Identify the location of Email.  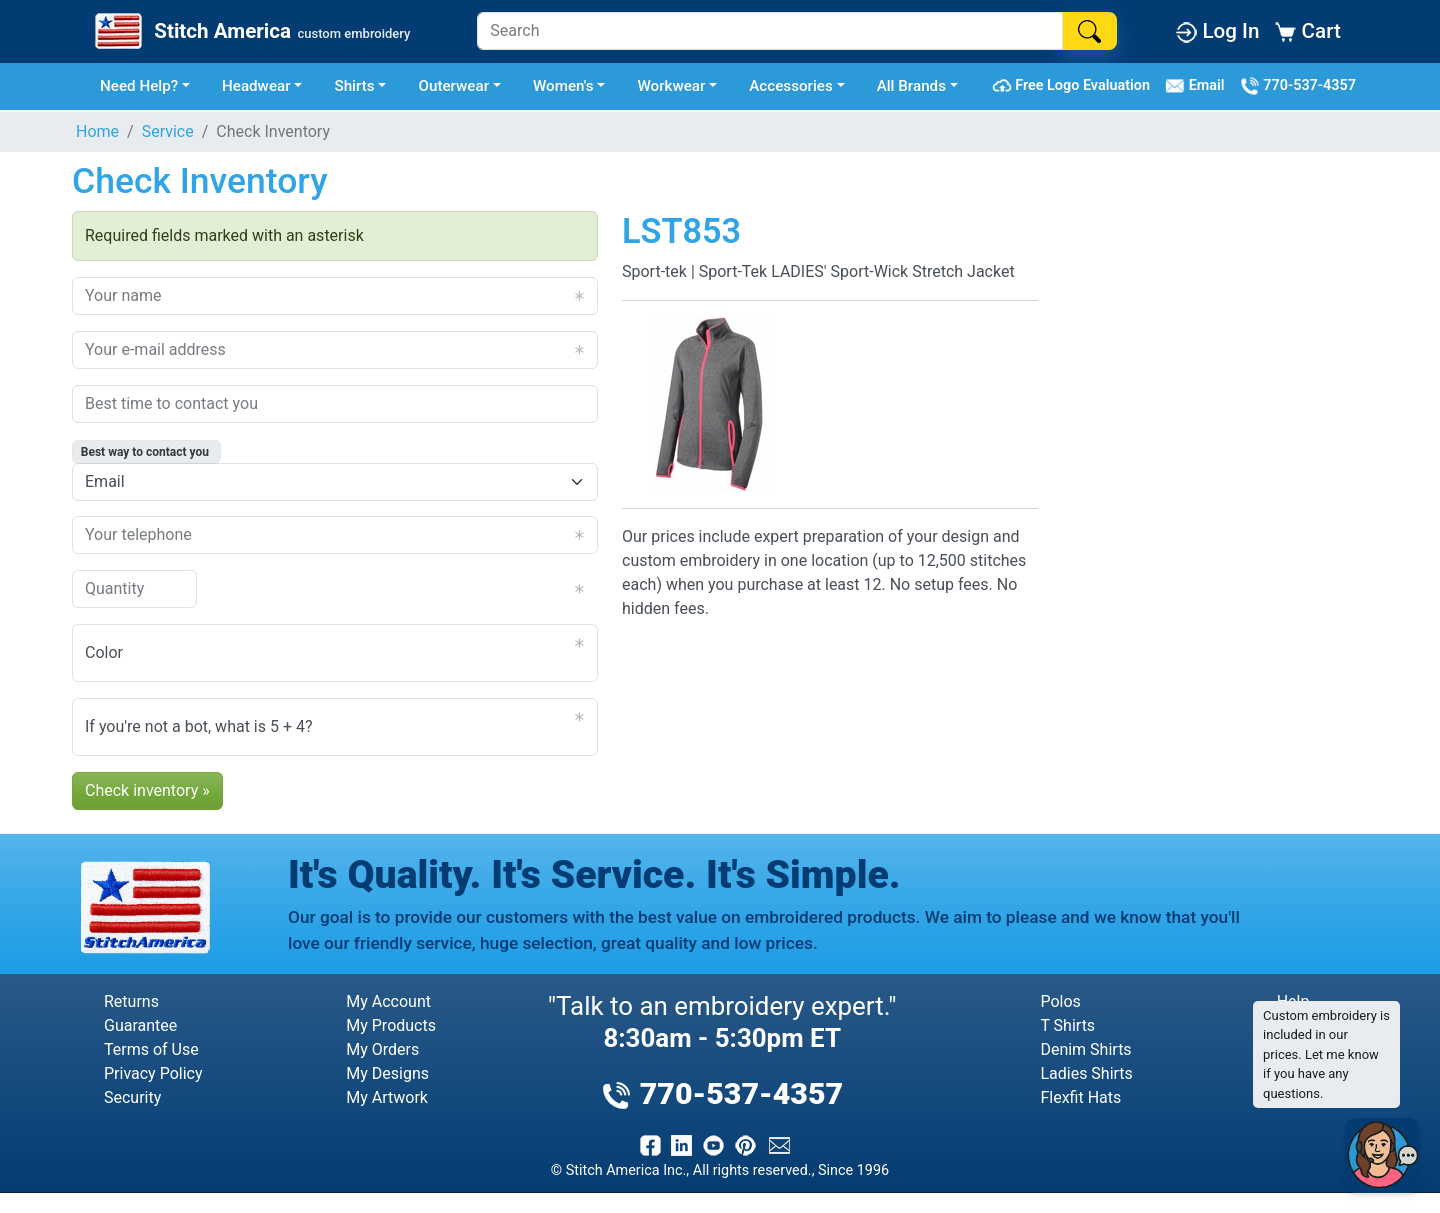
(1198, 86).